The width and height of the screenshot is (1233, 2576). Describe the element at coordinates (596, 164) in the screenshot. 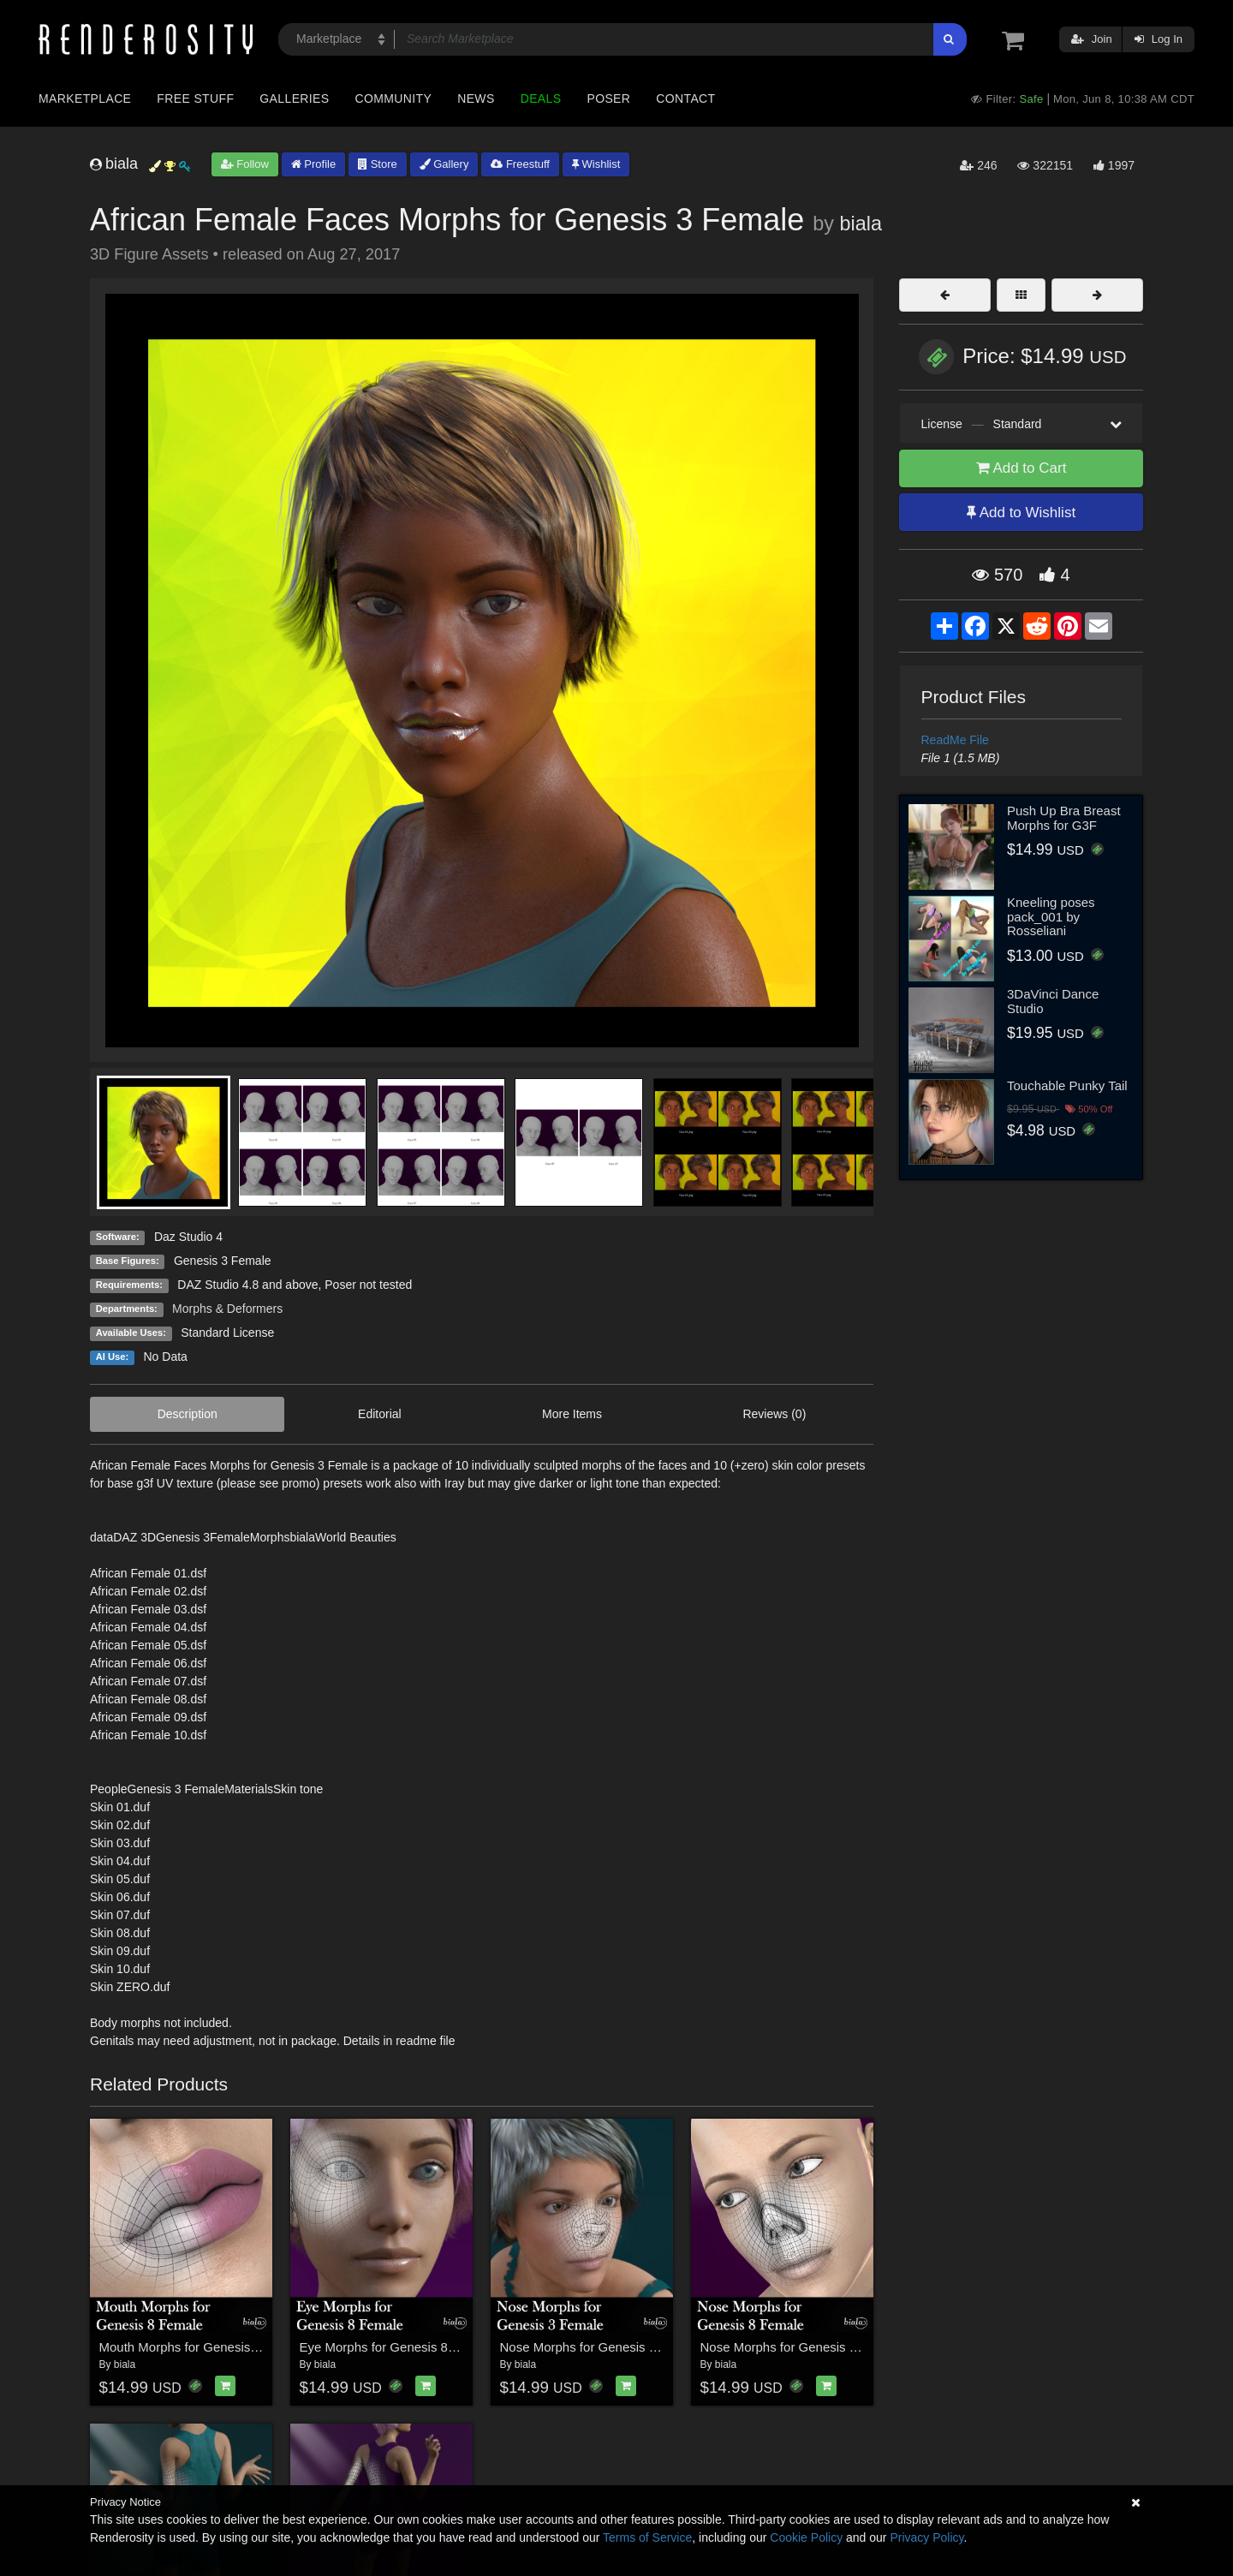

I see `Wishlist` at that location.